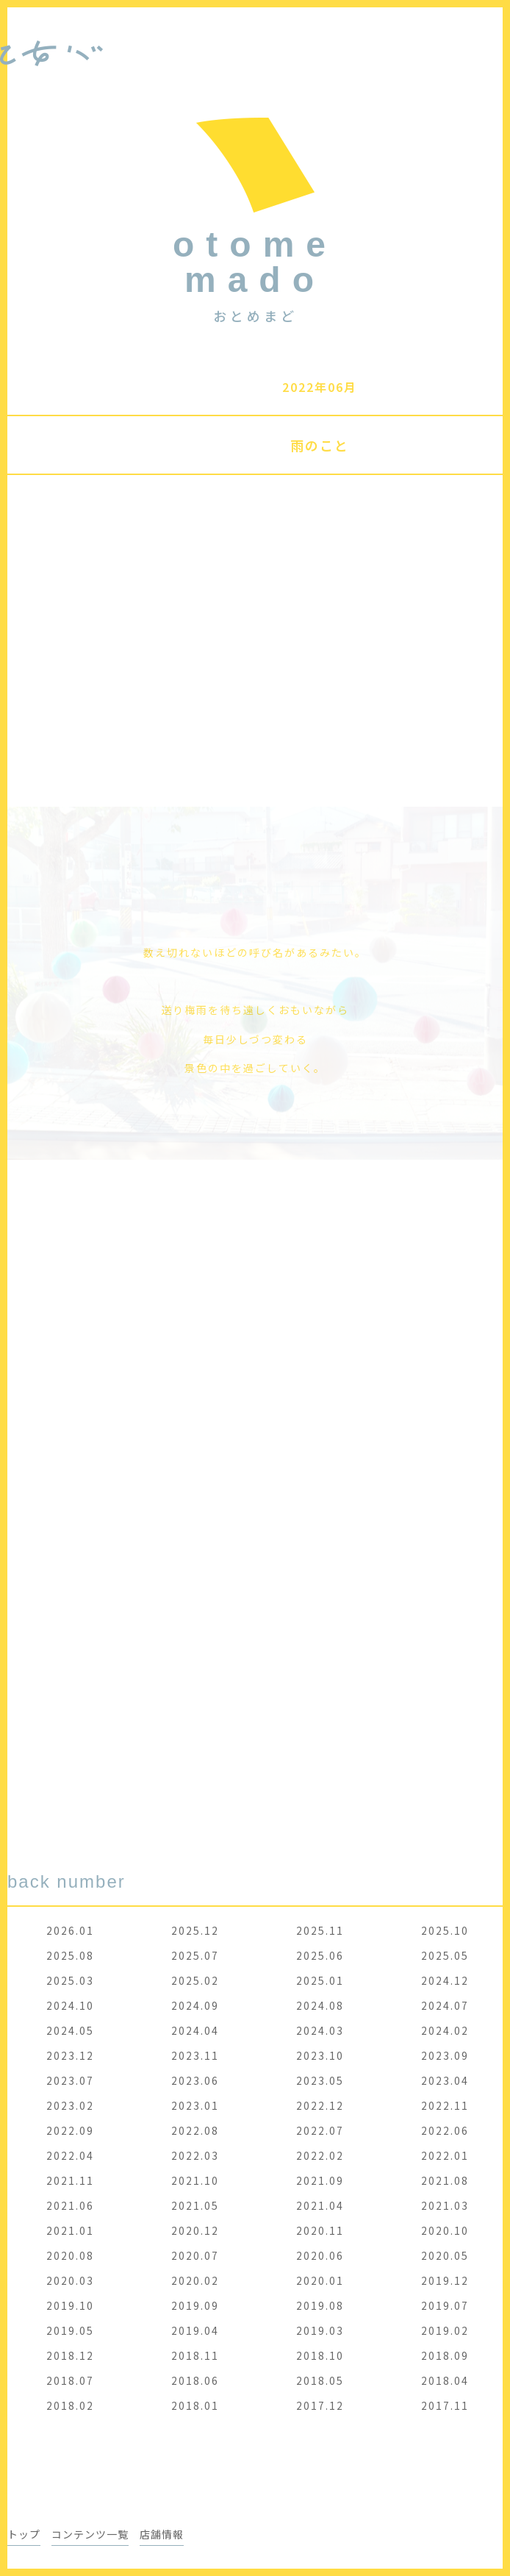  Describe the element at coordinates (320, 2005) in the screenshot. I see `2024.08` at that location.